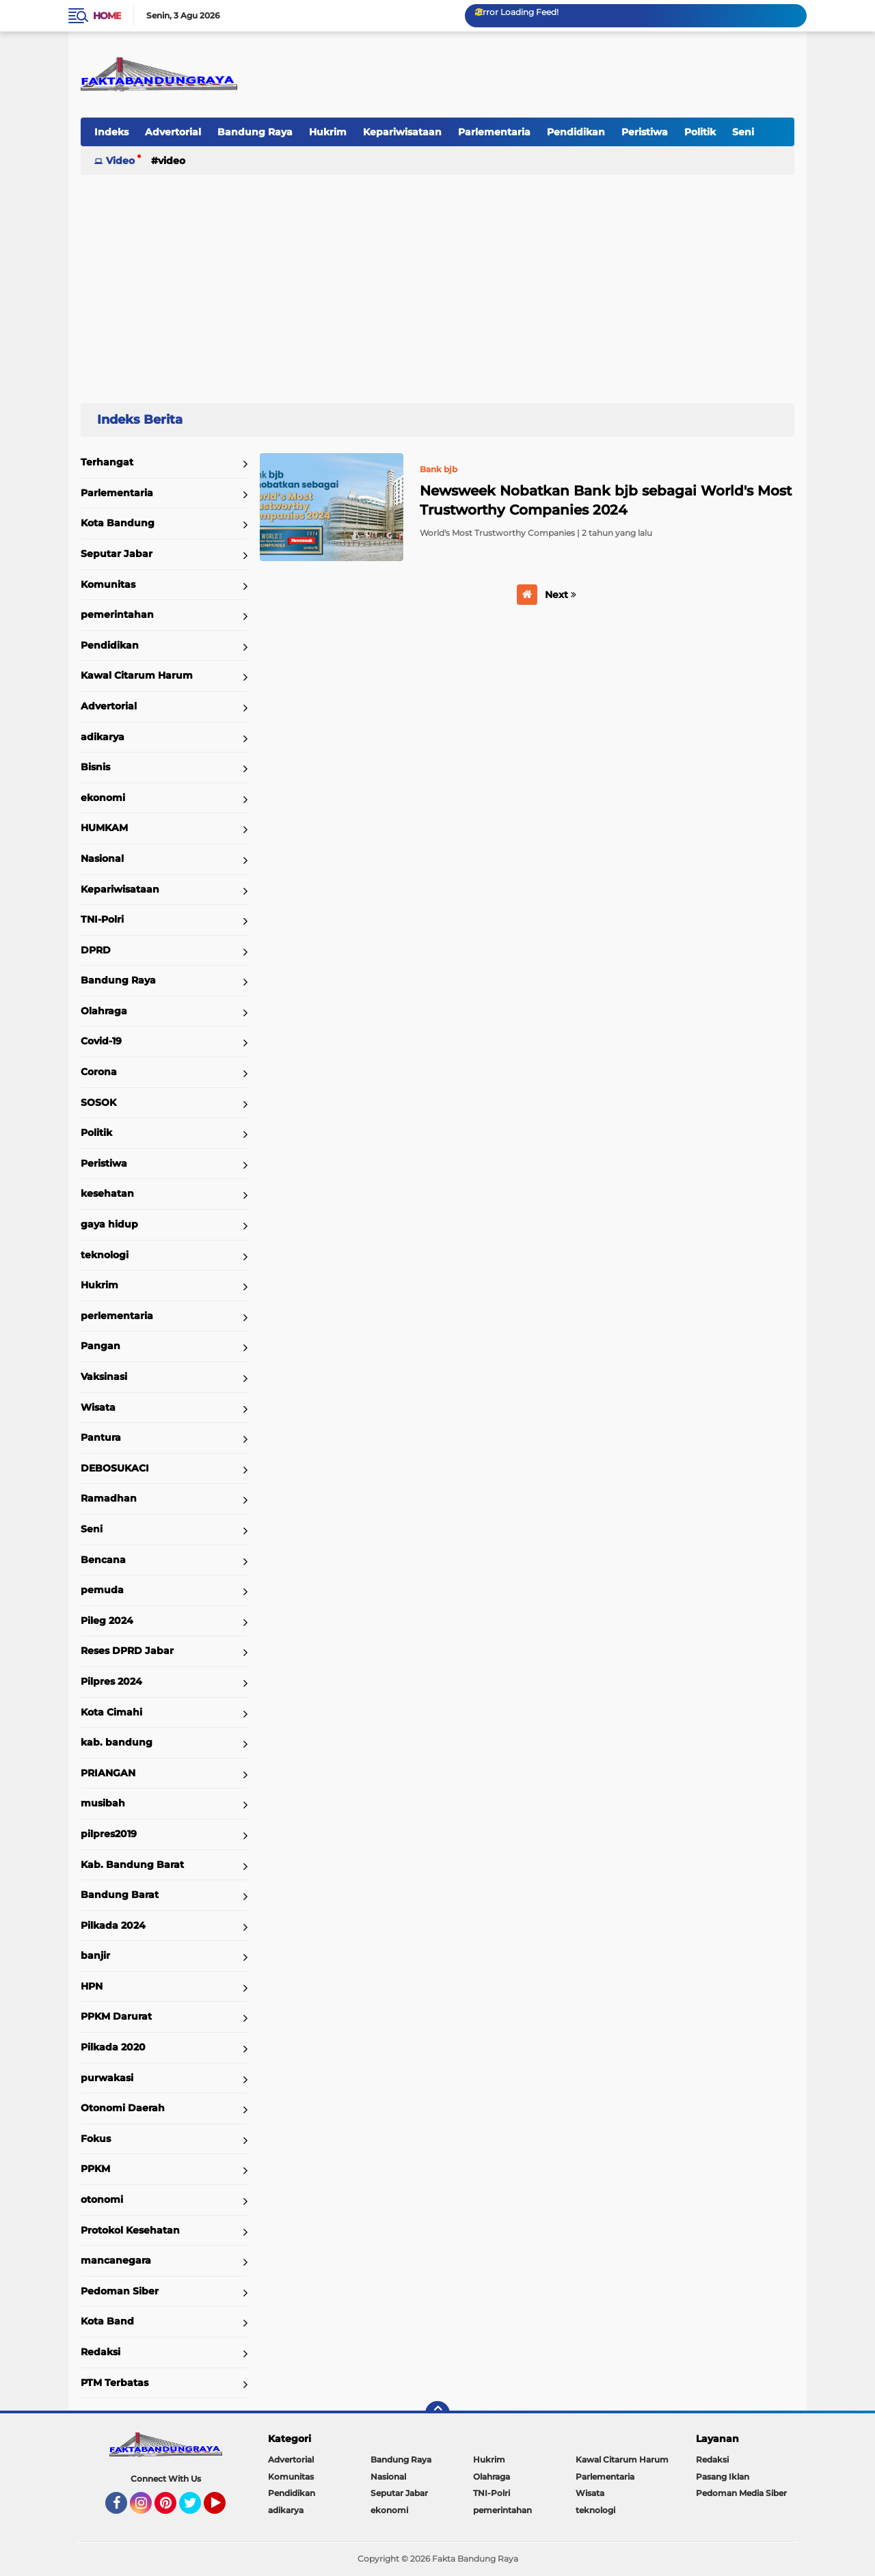 Image resolution: width=875 pixels, height=2576 pixels. What do you see at coordinates (117, 523) in the screenshot?
I see `Kota Bandung` at bounding box center [117, 523].